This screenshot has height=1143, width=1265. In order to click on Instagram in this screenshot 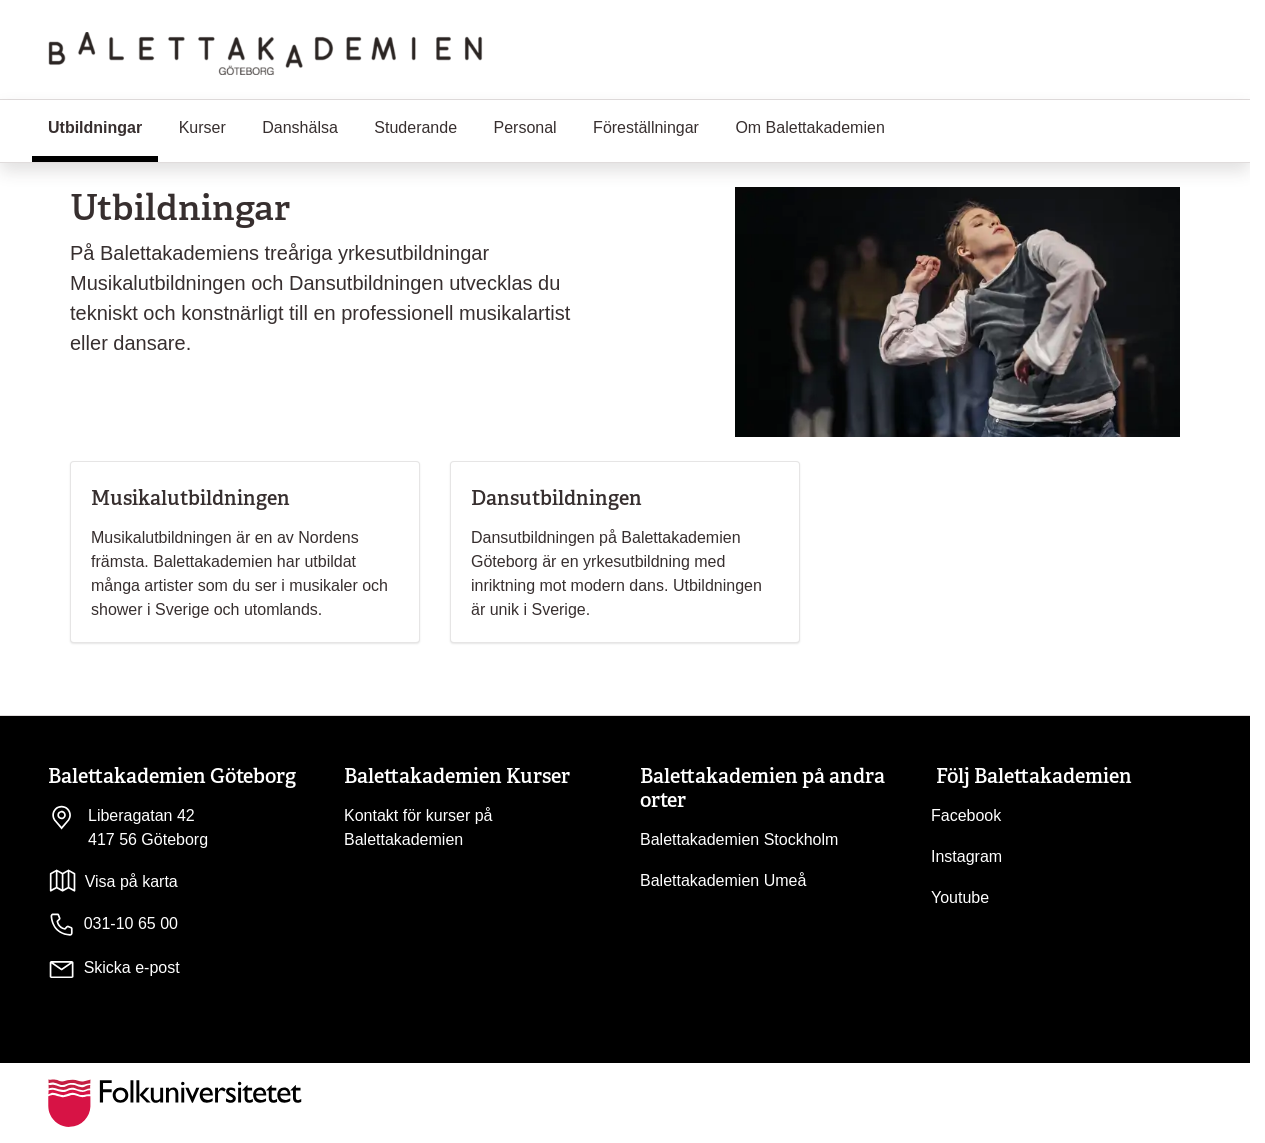, I will do `click(966, 856)`.